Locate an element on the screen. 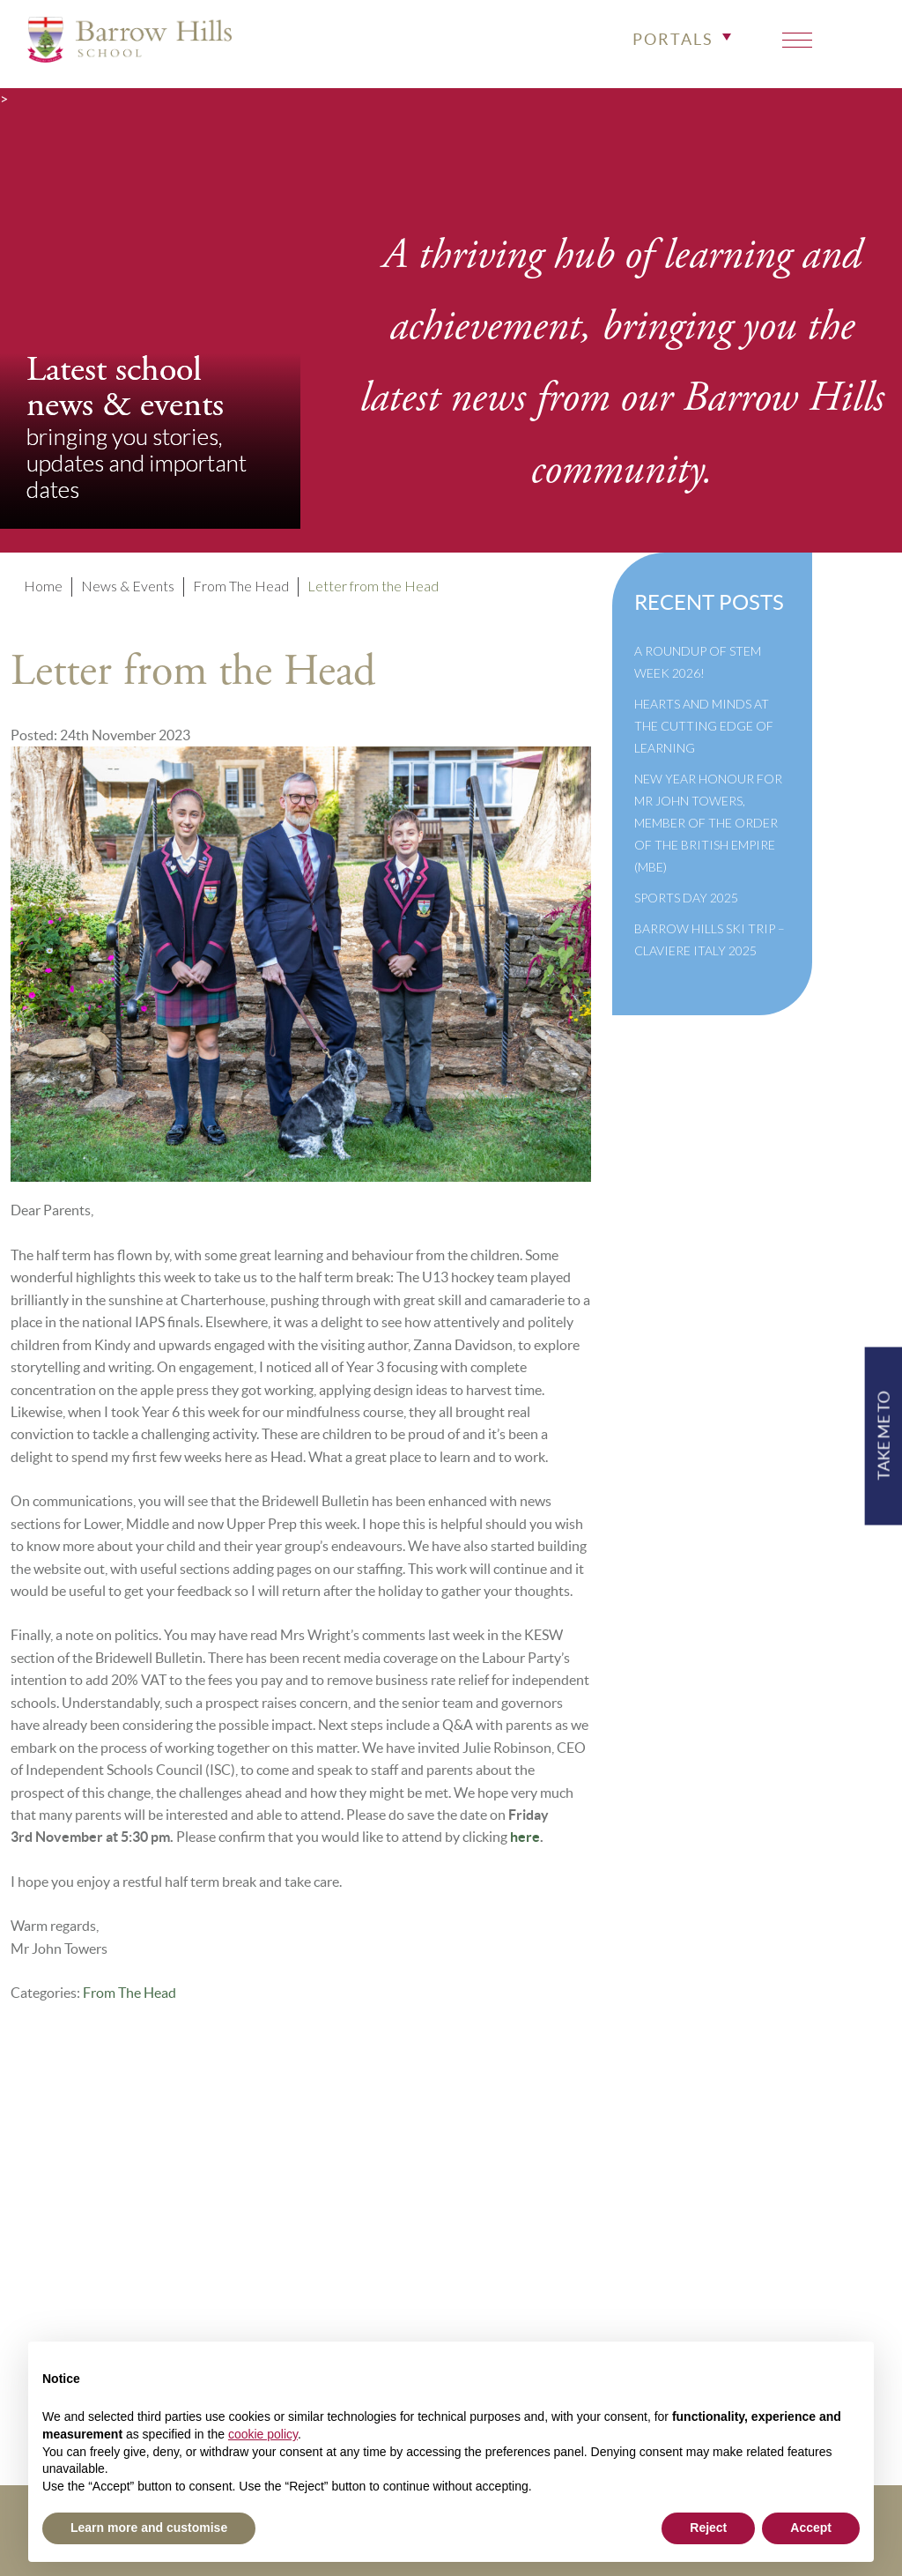 The height and width of the screenshot is (2576, 902). Hearts and Minds at the Cutting Edge of Learning is located at coordinates (703, 725).